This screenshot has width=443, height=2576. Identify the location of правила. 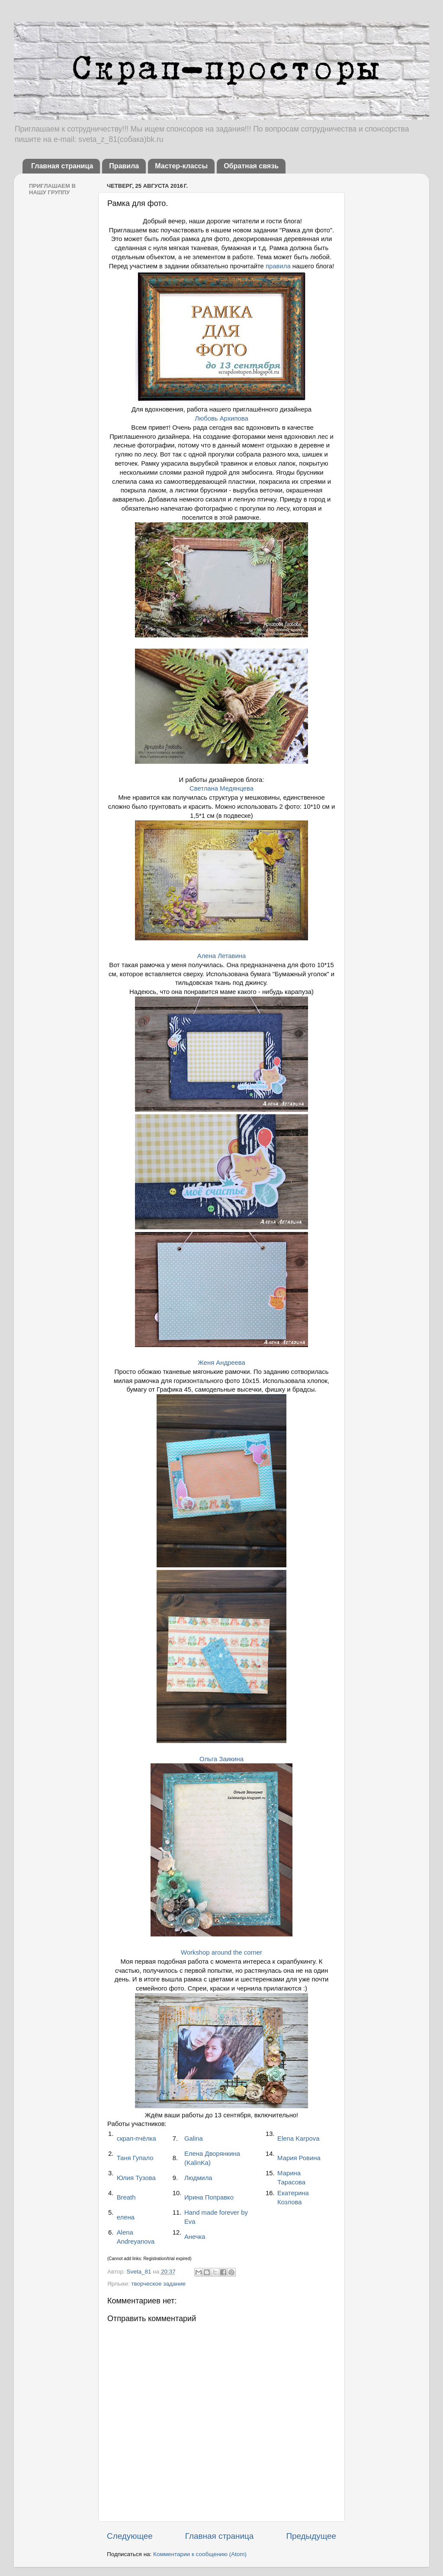
(279, 266).